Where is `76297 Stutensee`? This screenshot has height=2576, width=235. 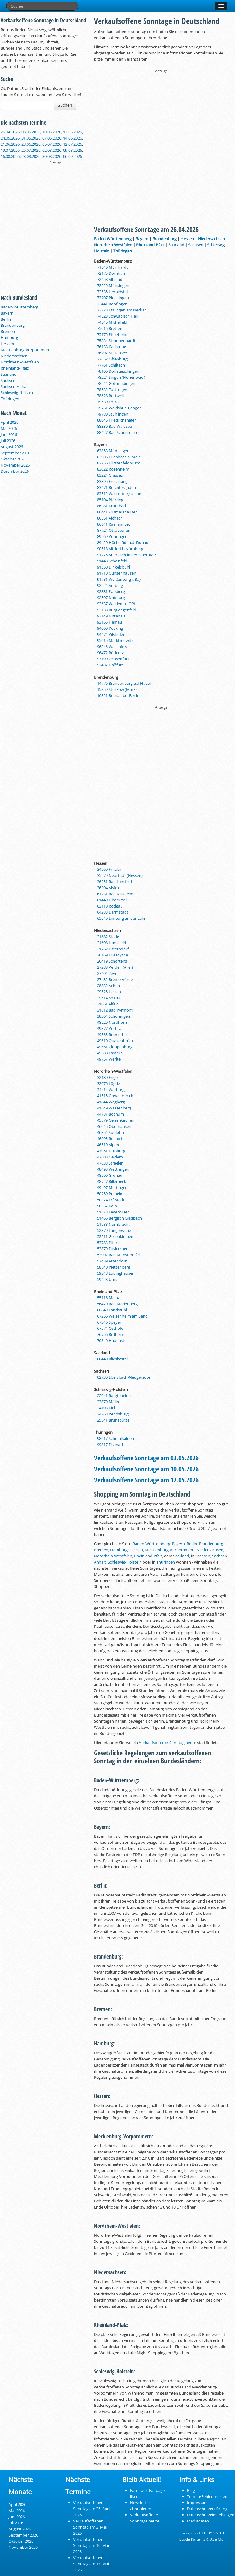 76297 Stutensee is located at coordinates (112, 353).